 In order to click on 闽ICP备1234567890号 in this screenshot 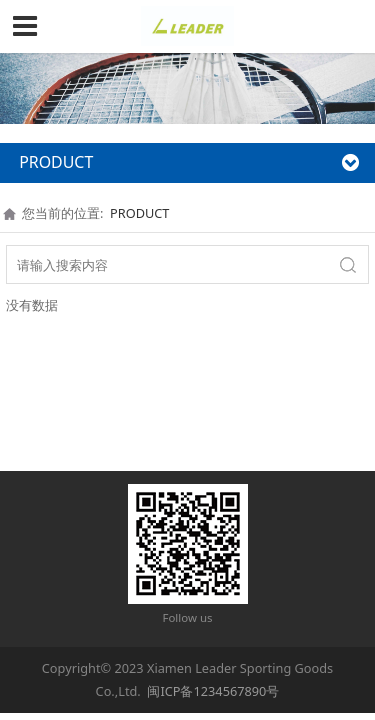, I will do `click(213, 691)`.